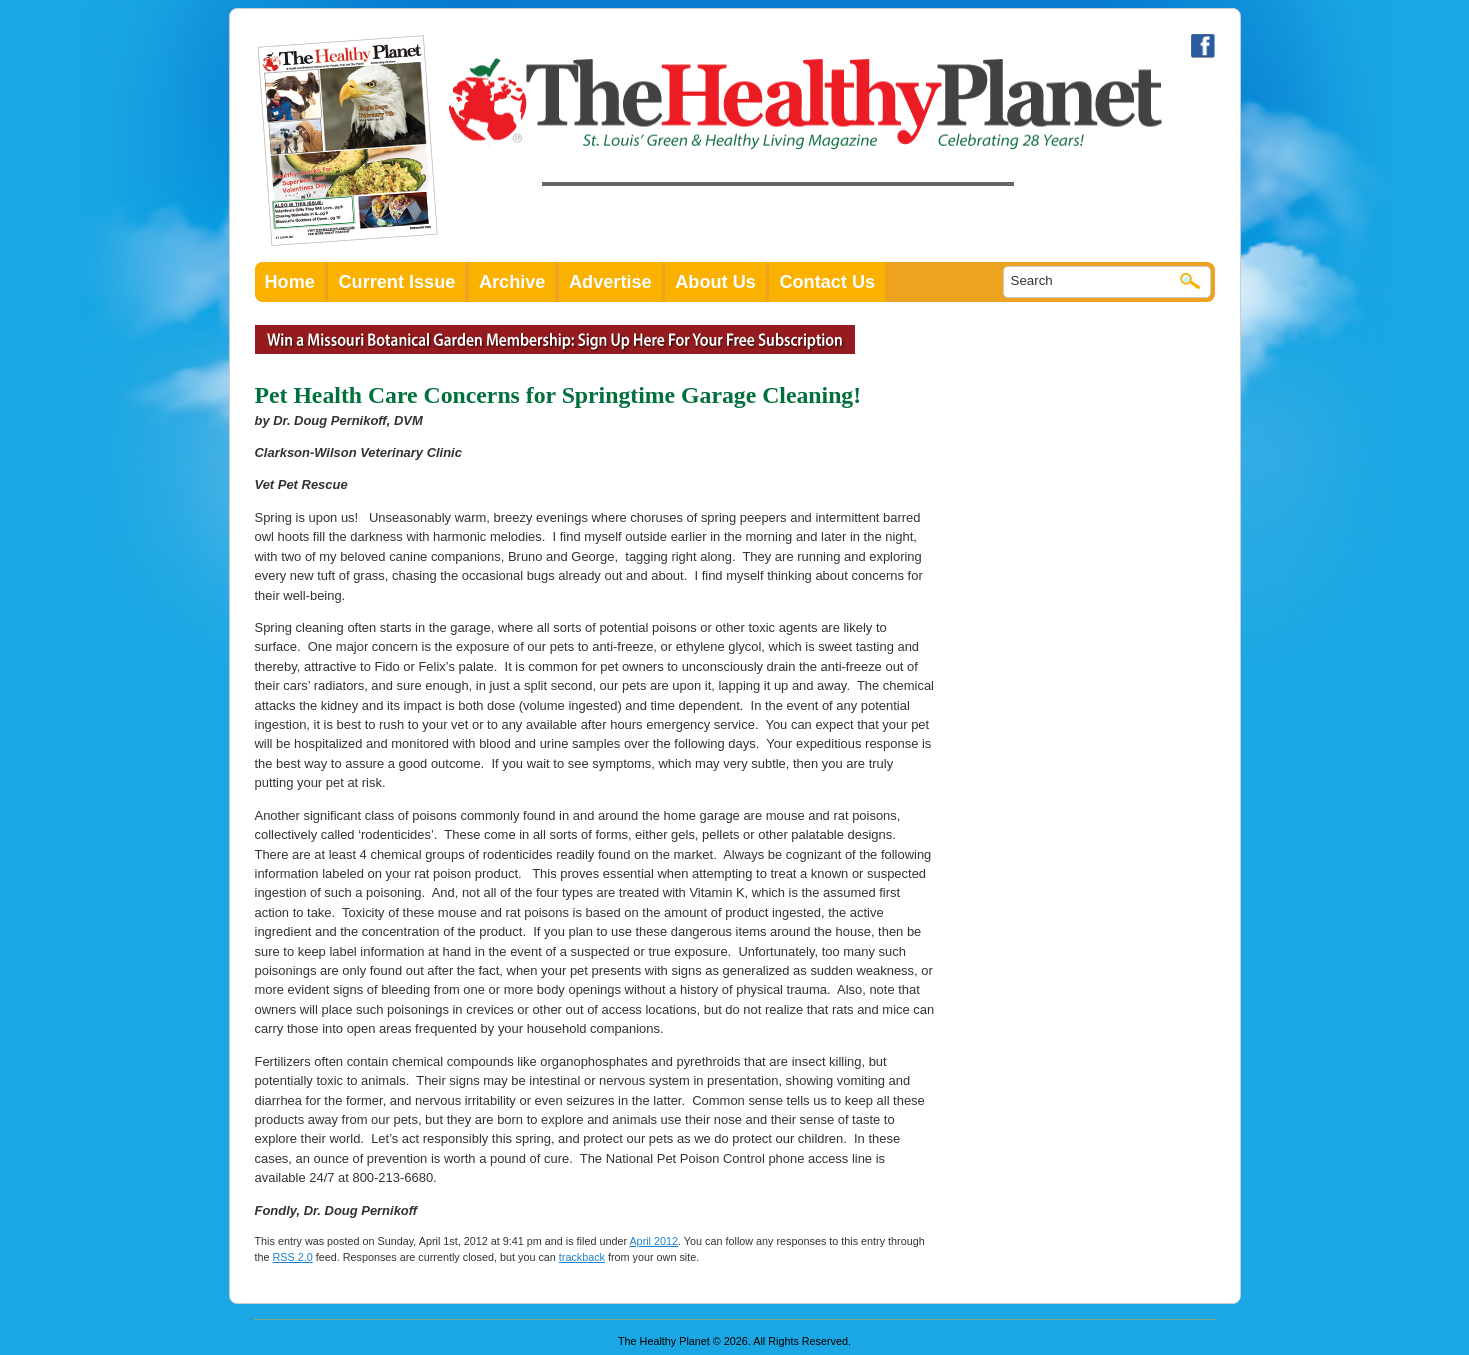 The height and width of the screenshot is (1355, 1469). What do you see at coordinates (290, 282) in the screenshot?
I see `Home` at bounding box center [290, 282].